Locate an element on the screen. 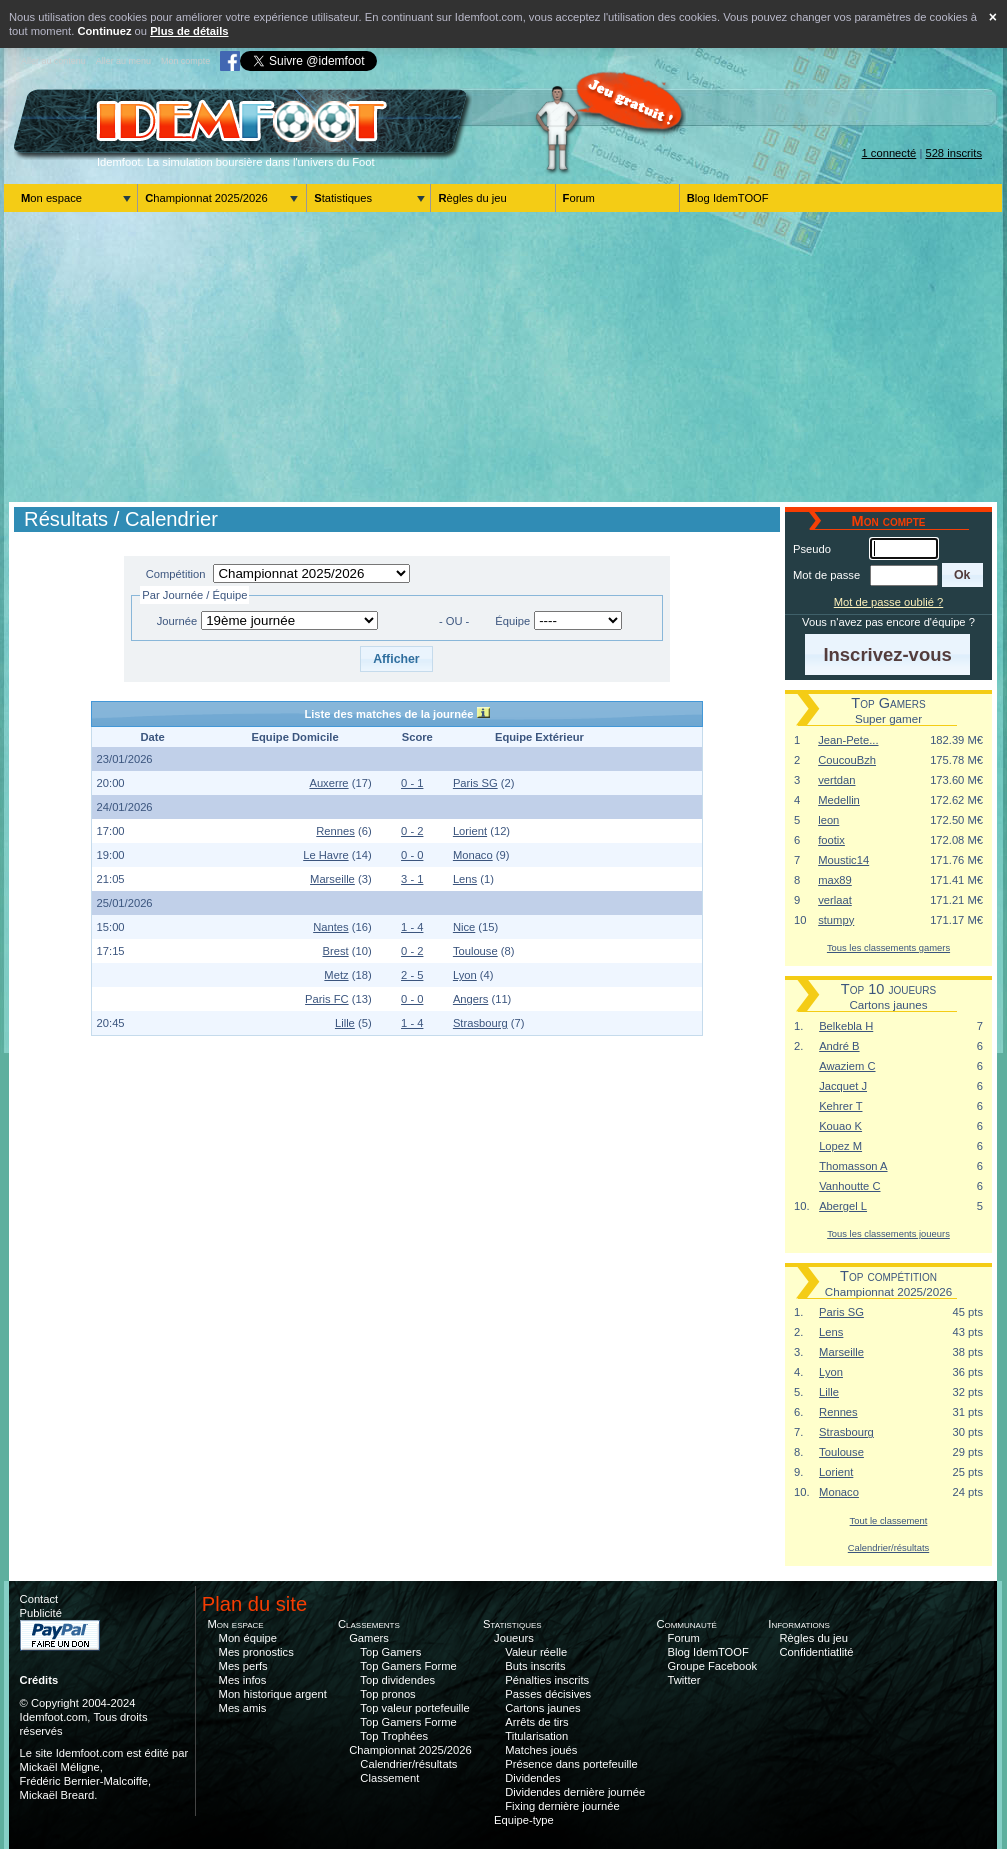 This screenshot has height=1849, width=1007. Communauté is located at coordinates (686, 1624).